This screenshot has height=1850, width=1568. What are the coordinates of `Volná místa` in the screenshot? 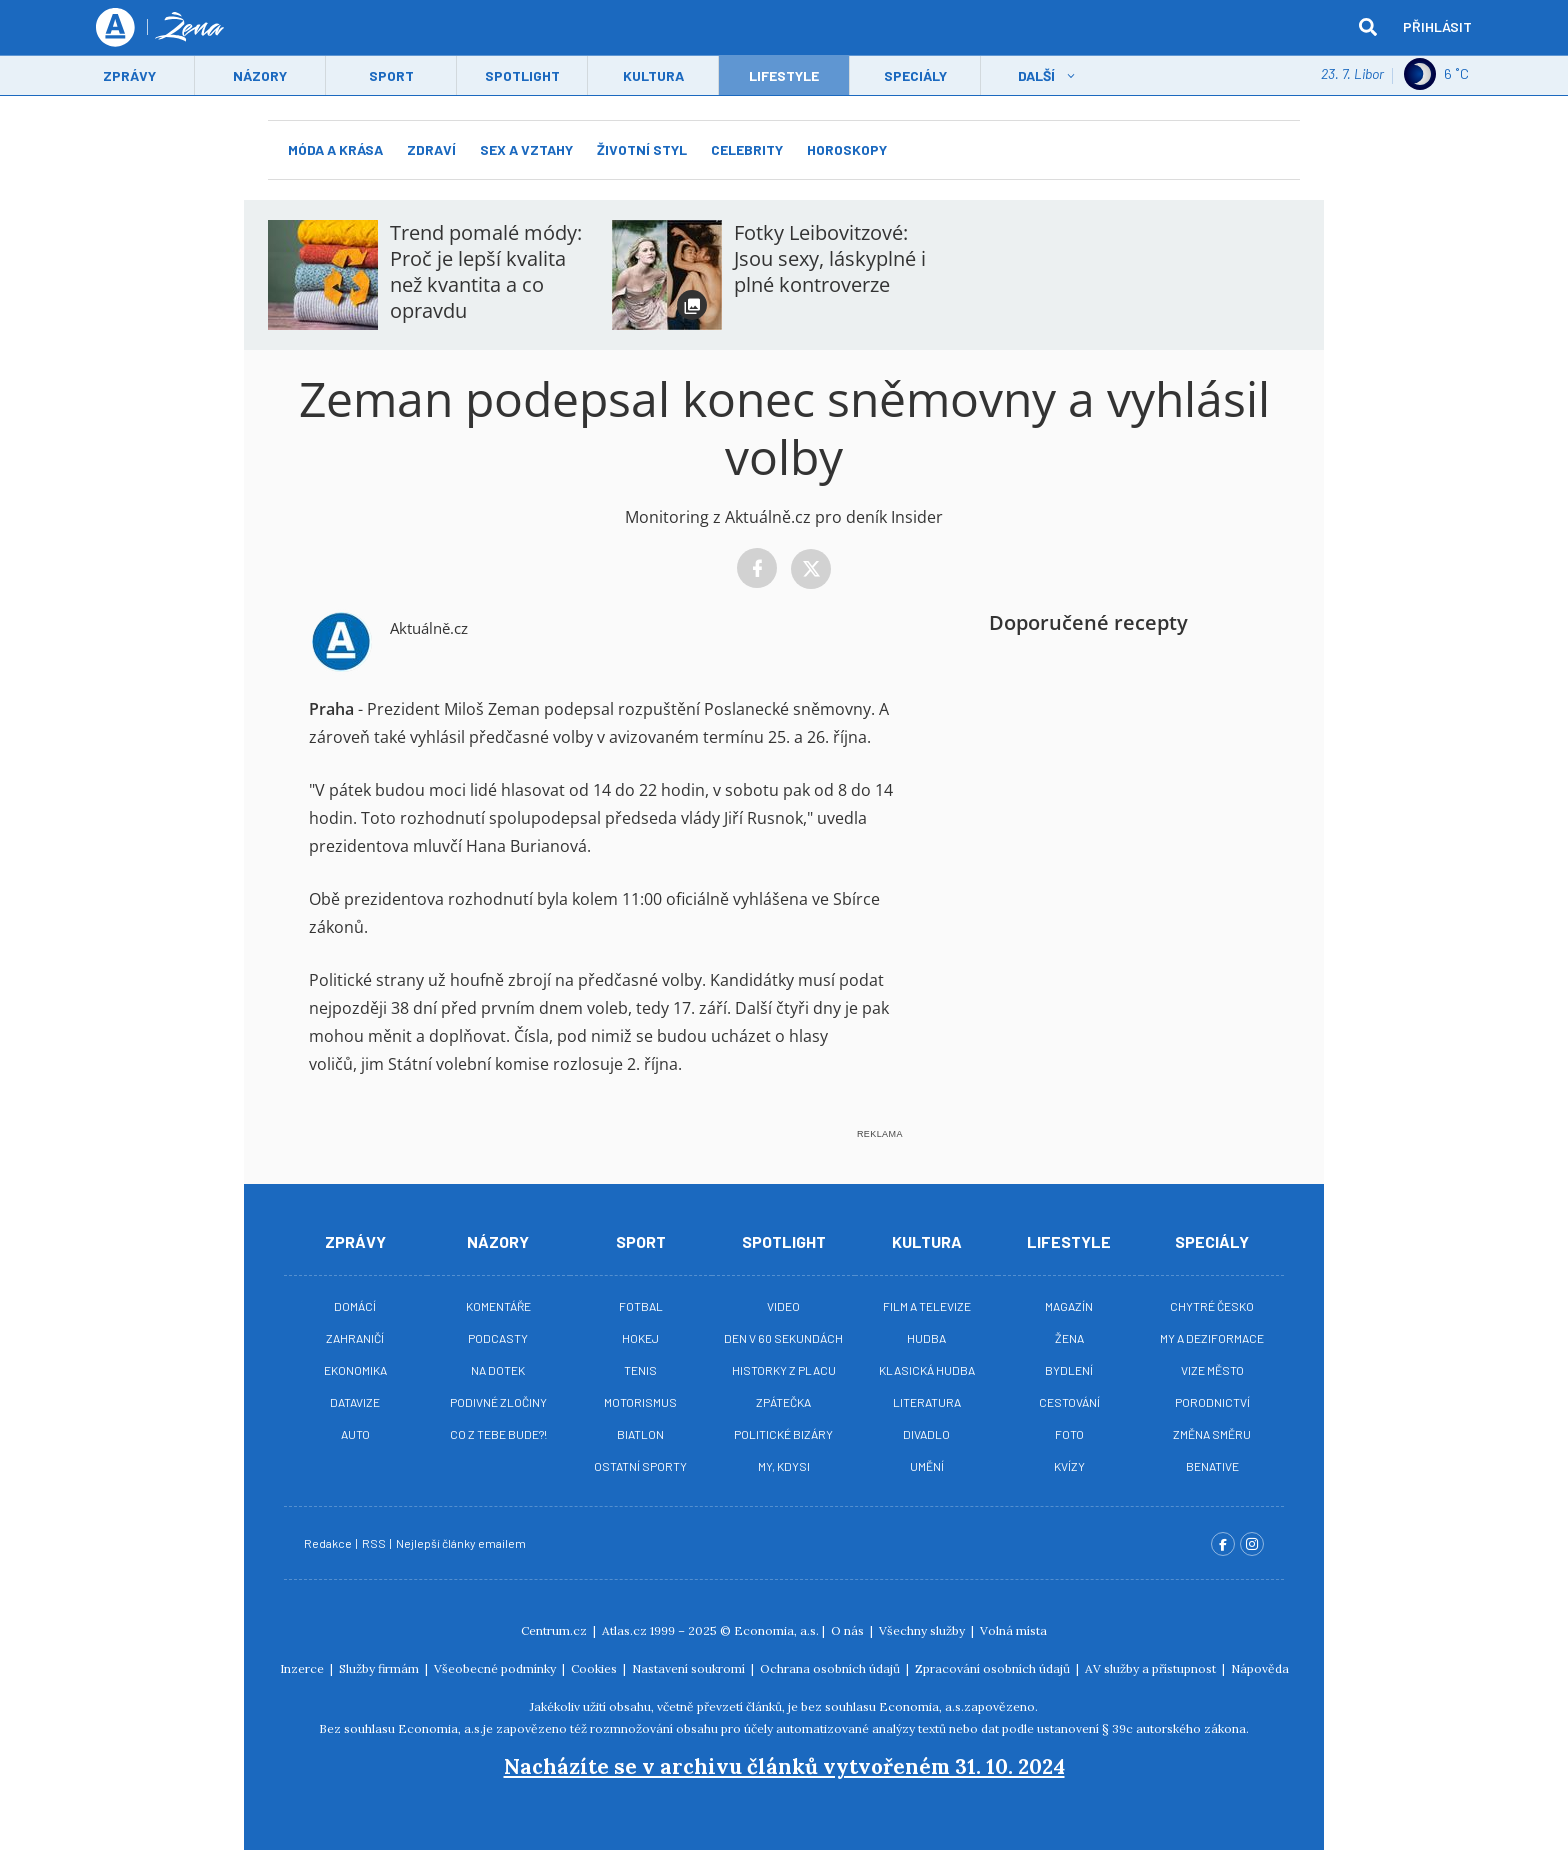 It's located at (1013, 1630).